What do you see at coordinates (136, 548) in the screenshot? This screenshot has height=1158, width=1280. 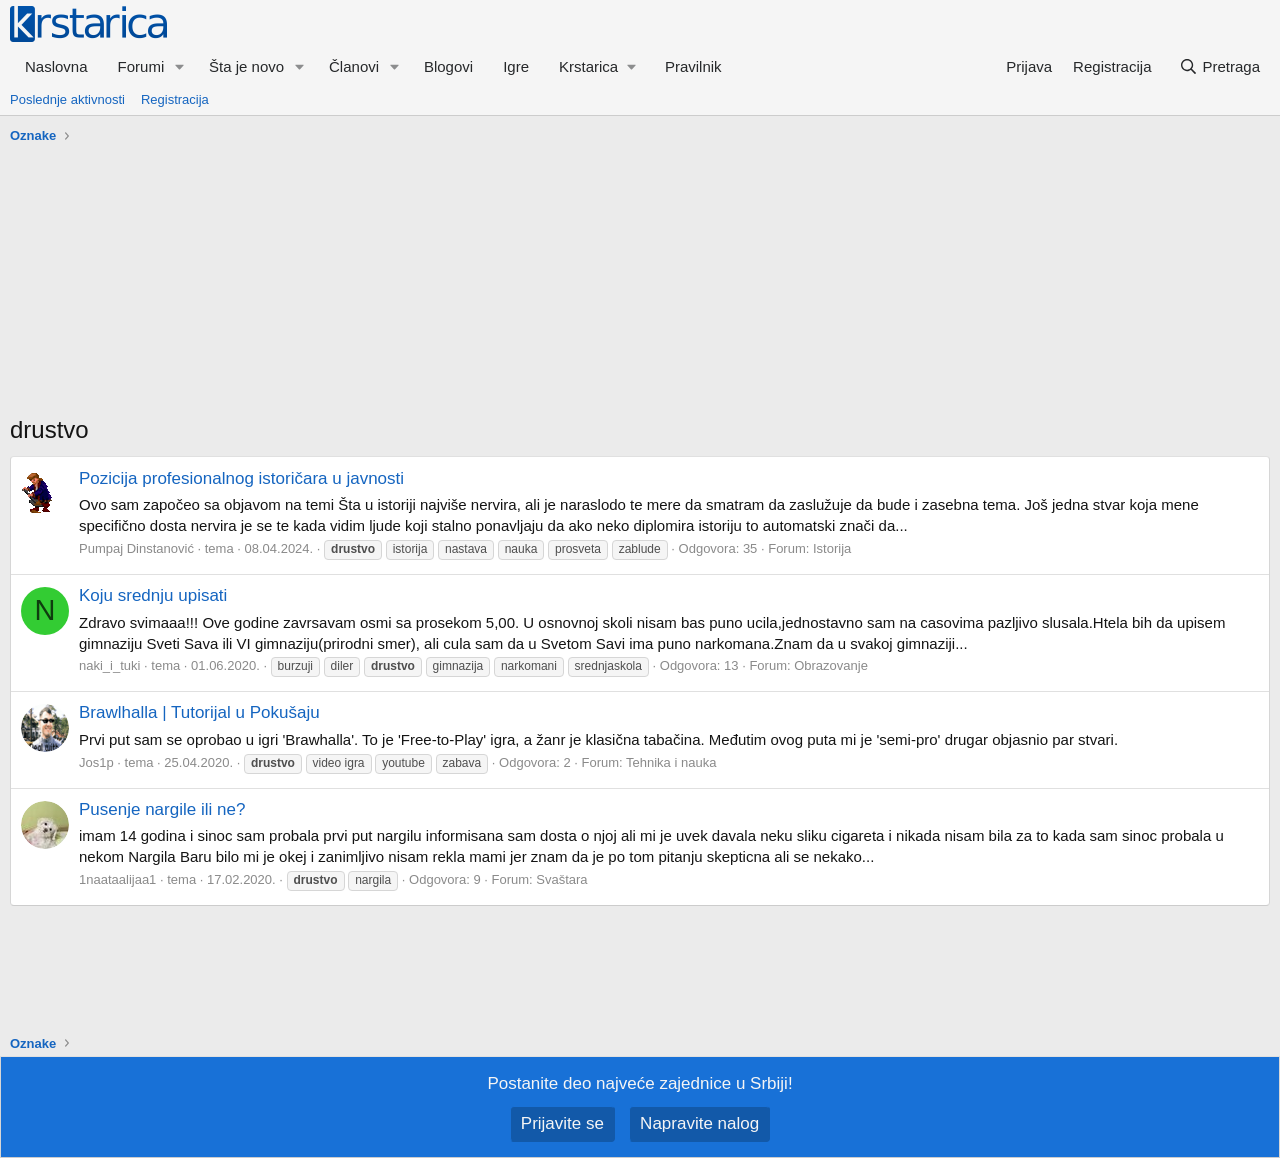 I see `Pumpaj Dinstanović` at bounding box center [136, 548].